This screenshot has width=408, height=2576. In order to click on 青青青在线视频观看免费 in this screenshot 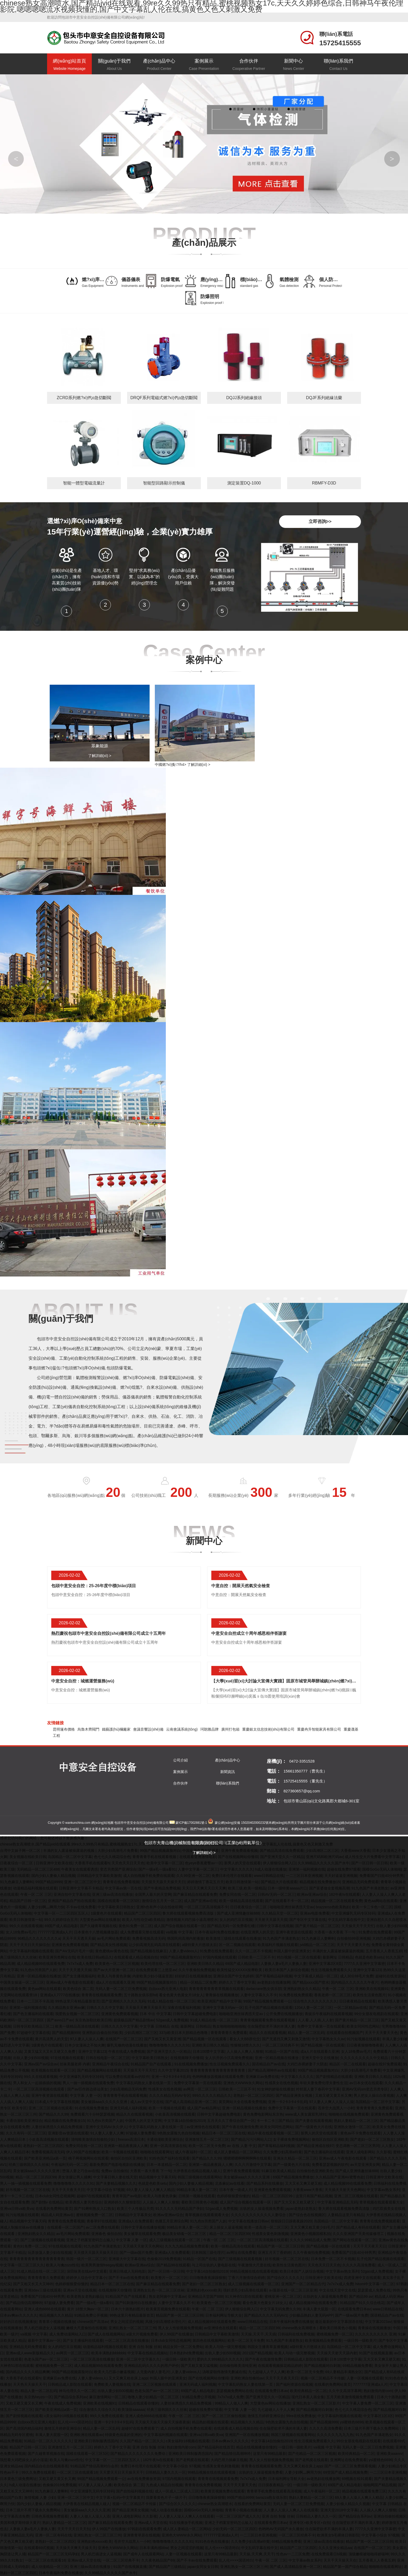, I will do `click(101, 1995)`.